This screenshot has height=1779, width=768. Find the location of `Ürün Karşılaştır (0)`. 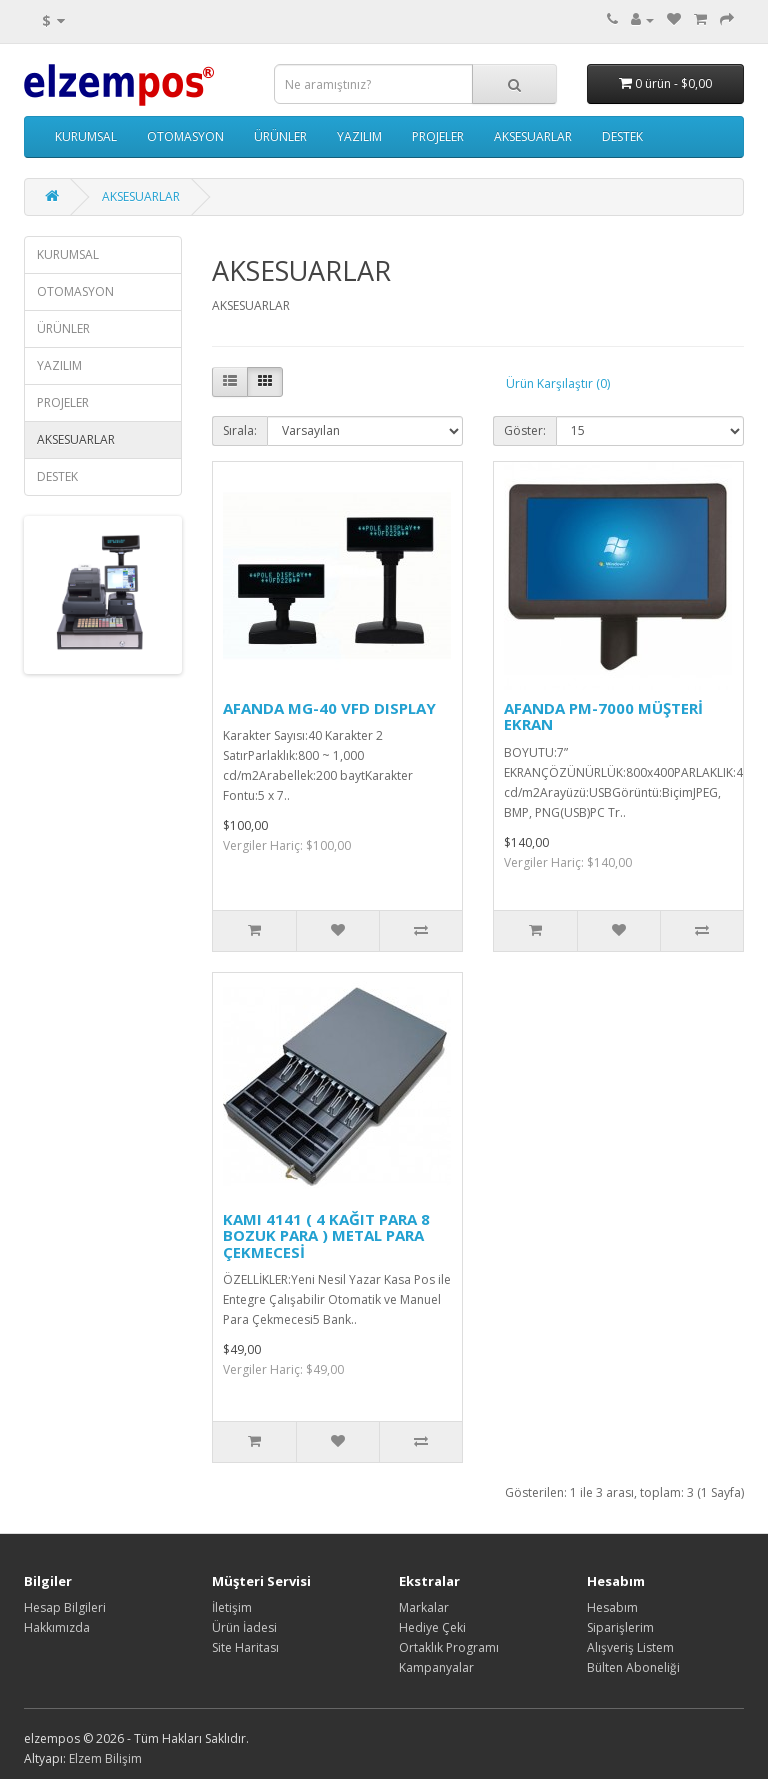

Ürün Karşılaştır (0) is located at coordinates (558, 383).